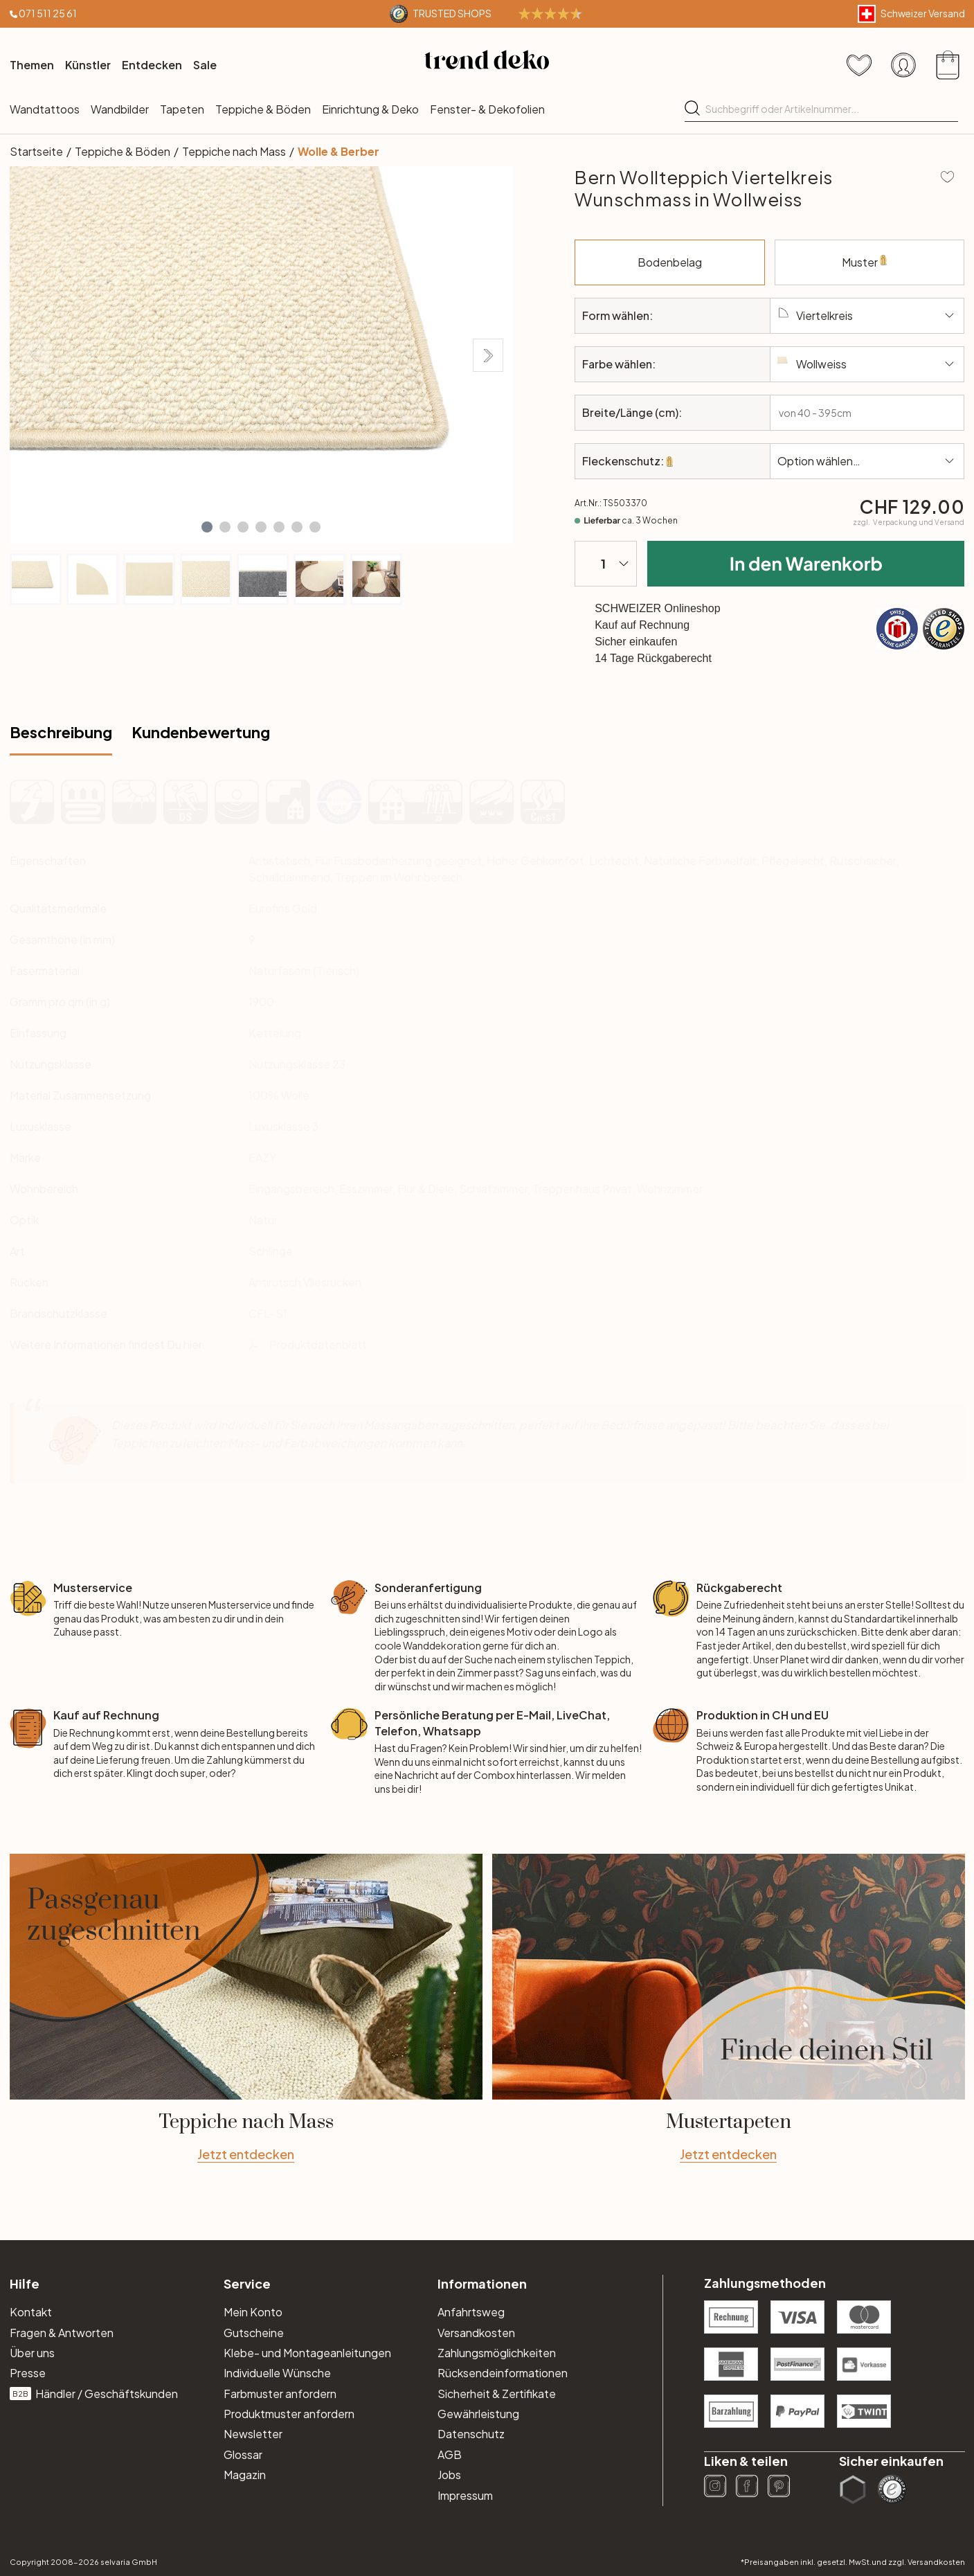 Image resolution: width=974 pixels, height=2576 pixels. Describe the element at coordinates (449, 2474) in the screenshot. I see `Jobs` at that location.